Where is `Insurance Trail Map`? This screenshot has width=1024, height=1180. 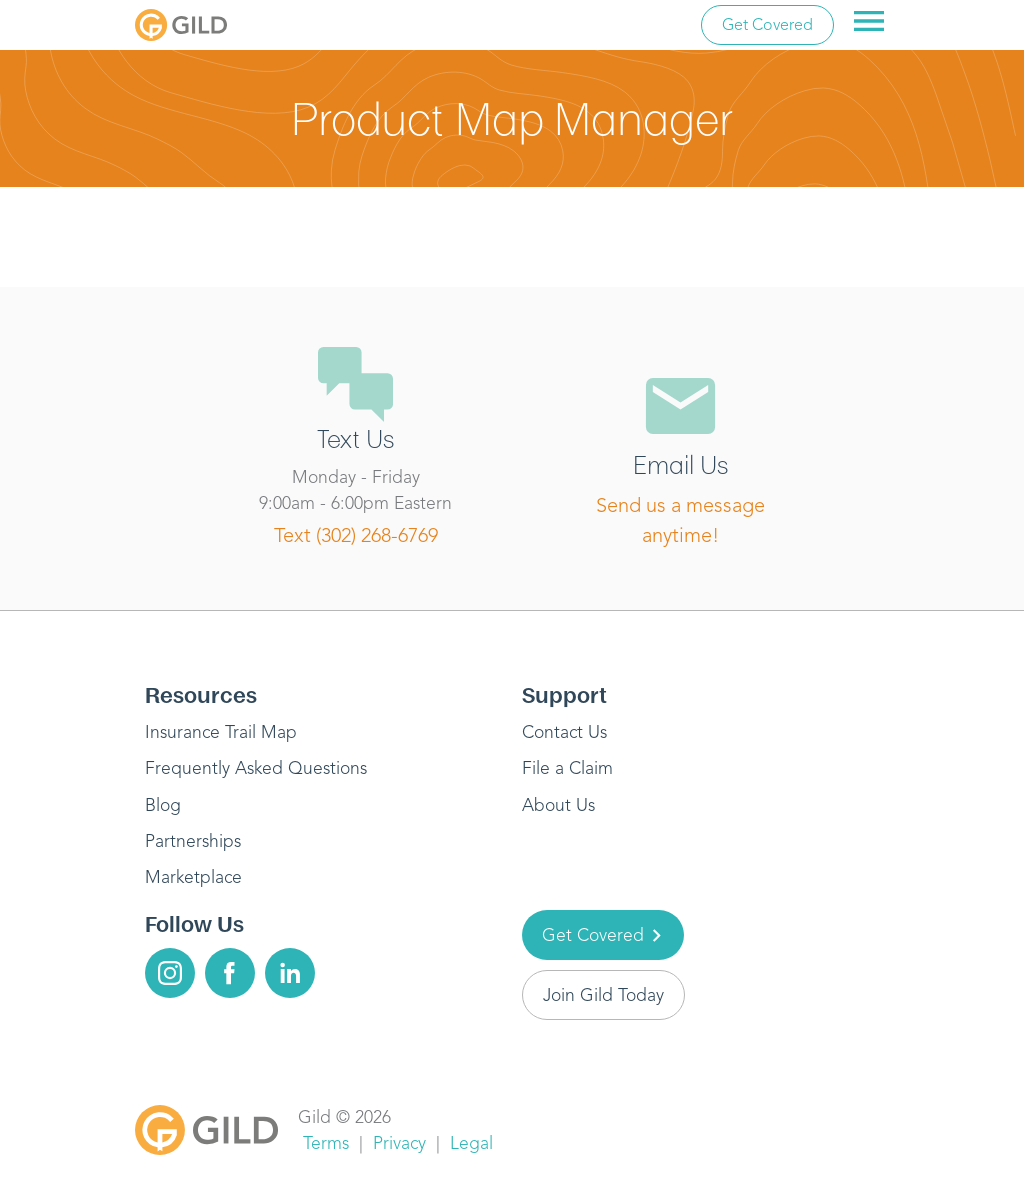
Insurance Trail Map is located at coordinates (221, 732).